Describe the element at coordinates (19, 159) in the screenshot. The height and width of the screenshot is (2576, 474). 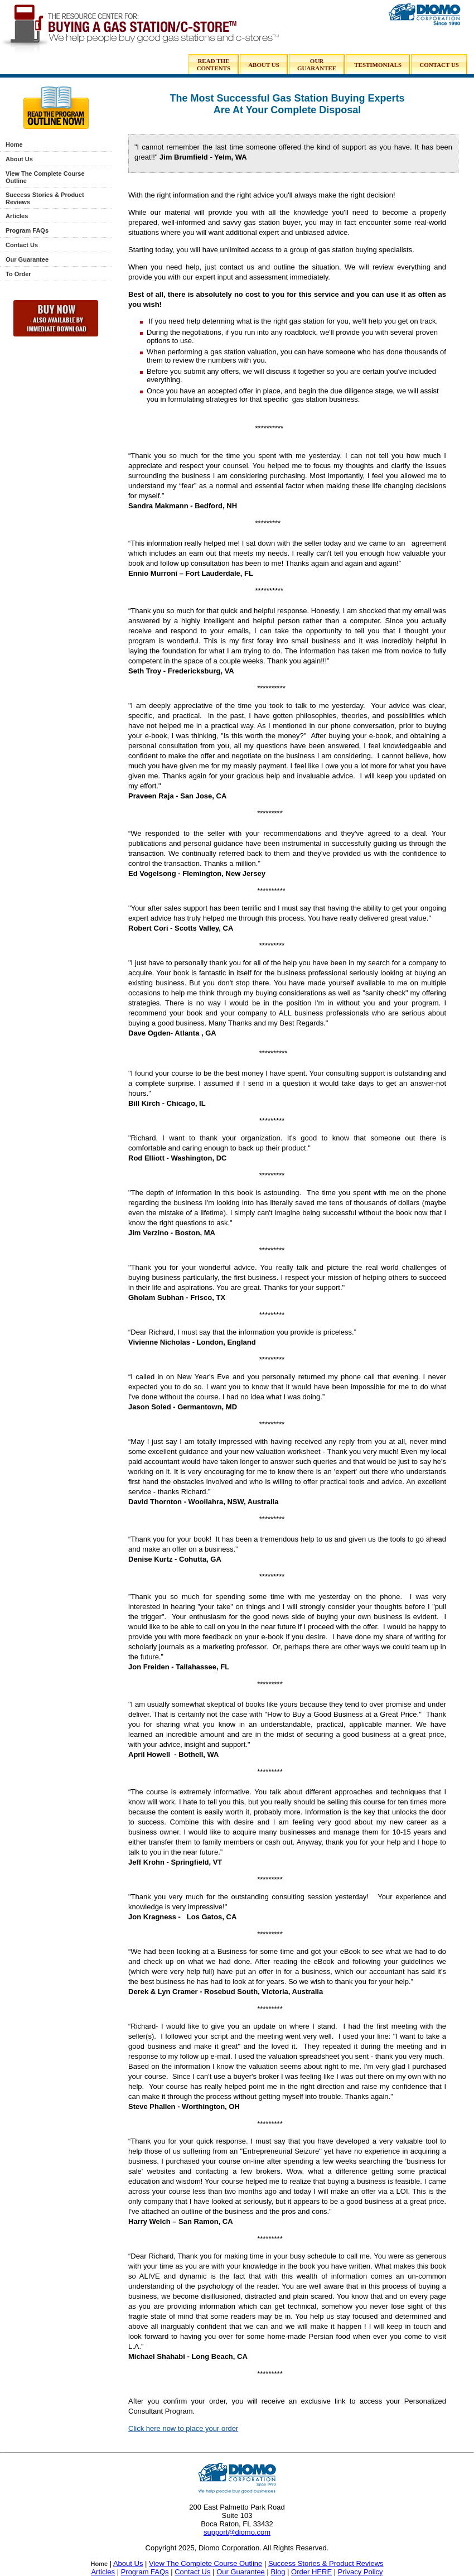
I see `About Us` at that location.